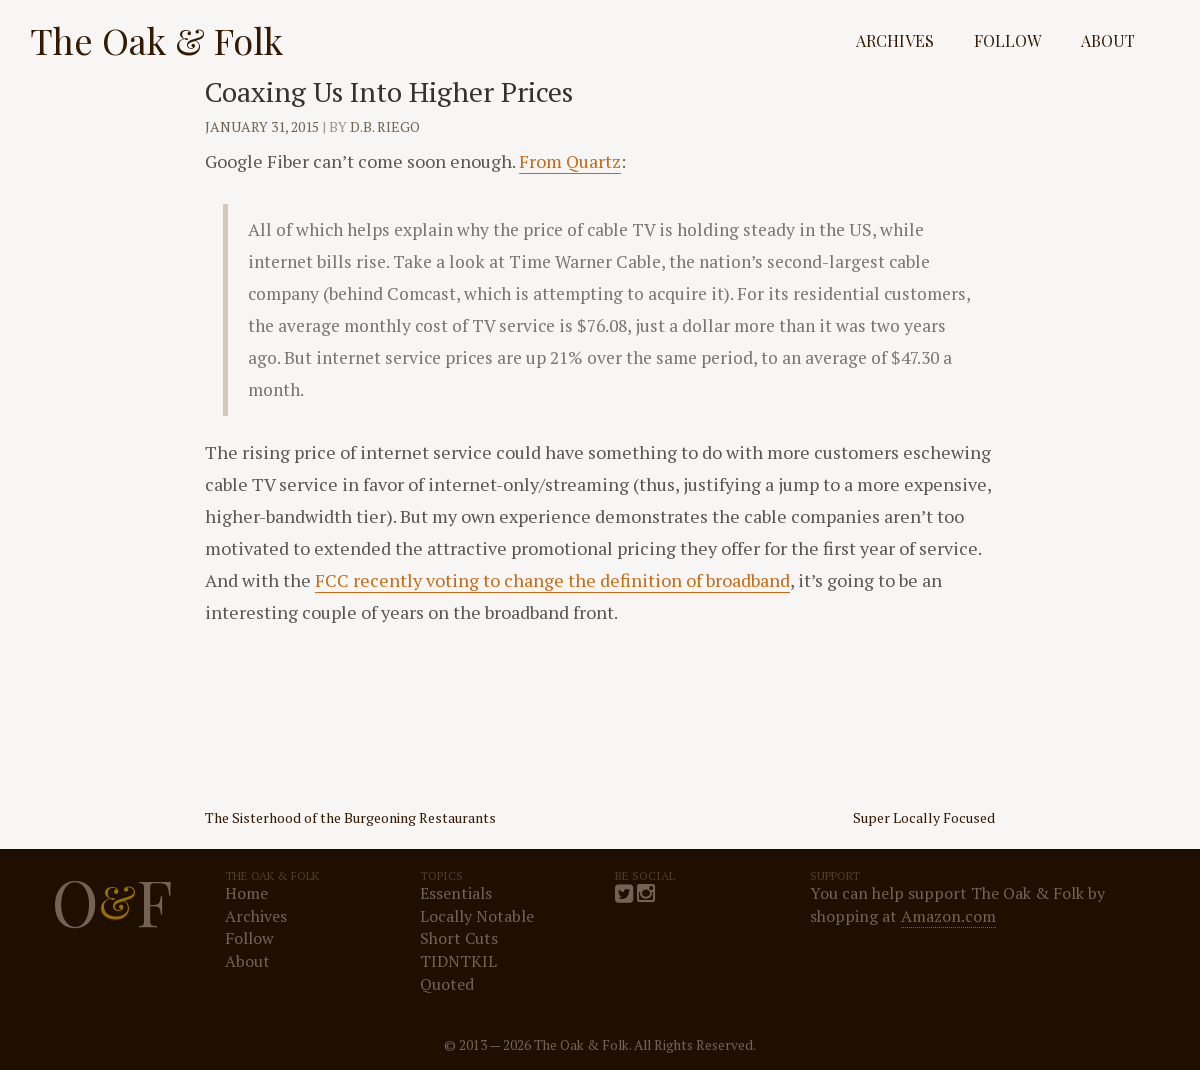  Describe the element at coordinates (459, 938) in the screenshot. I see `Short Cuts` at that location.